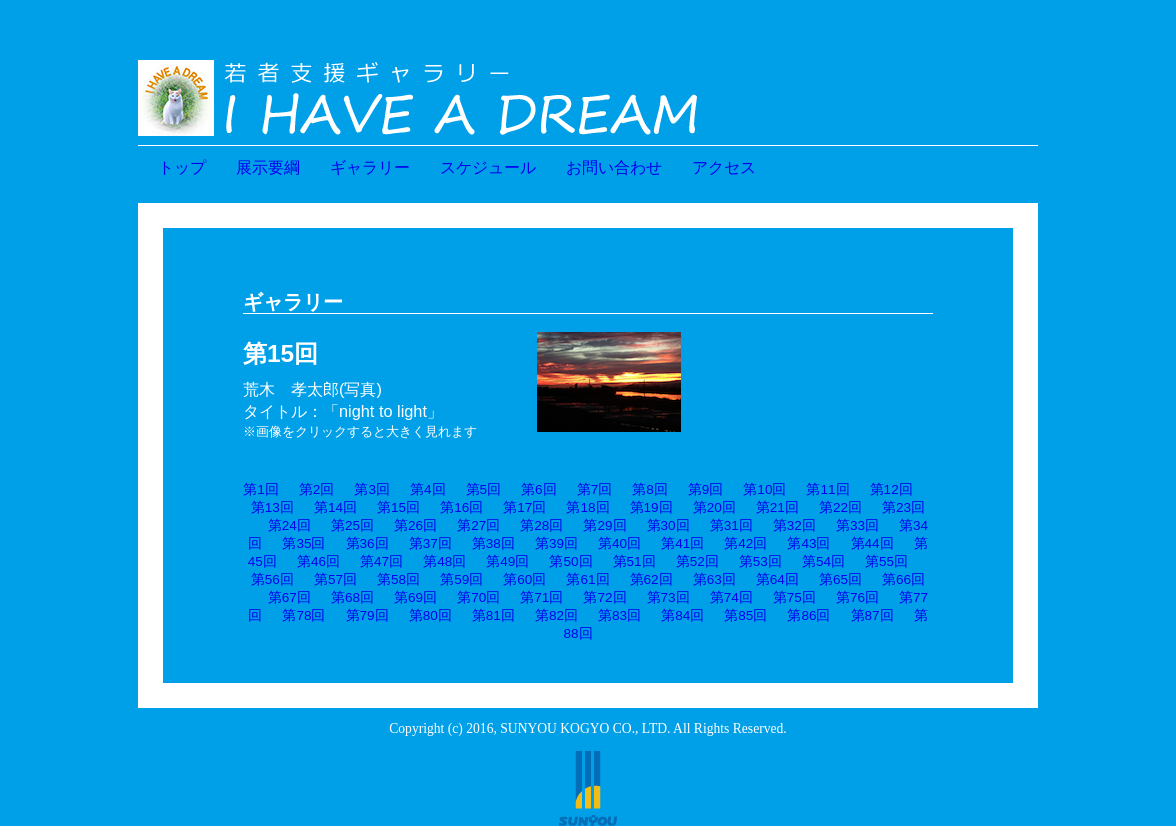 Image resolution: width=1176 pixels, height=826 pixels. Describe the element at coordinates (381, 561) in the screenshot. I see `第47回` at that location.